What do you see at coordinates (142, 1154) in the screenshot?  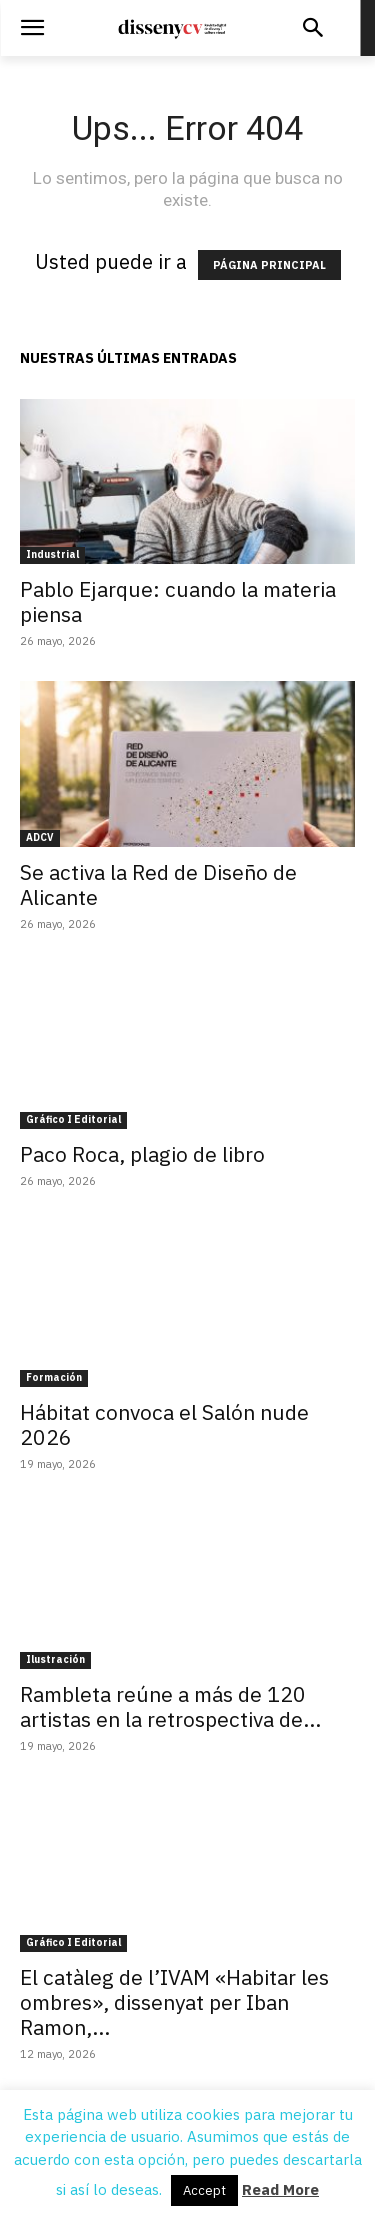 I see `Paco Roca, plagio de libro` at bounding box center [142, 1154].